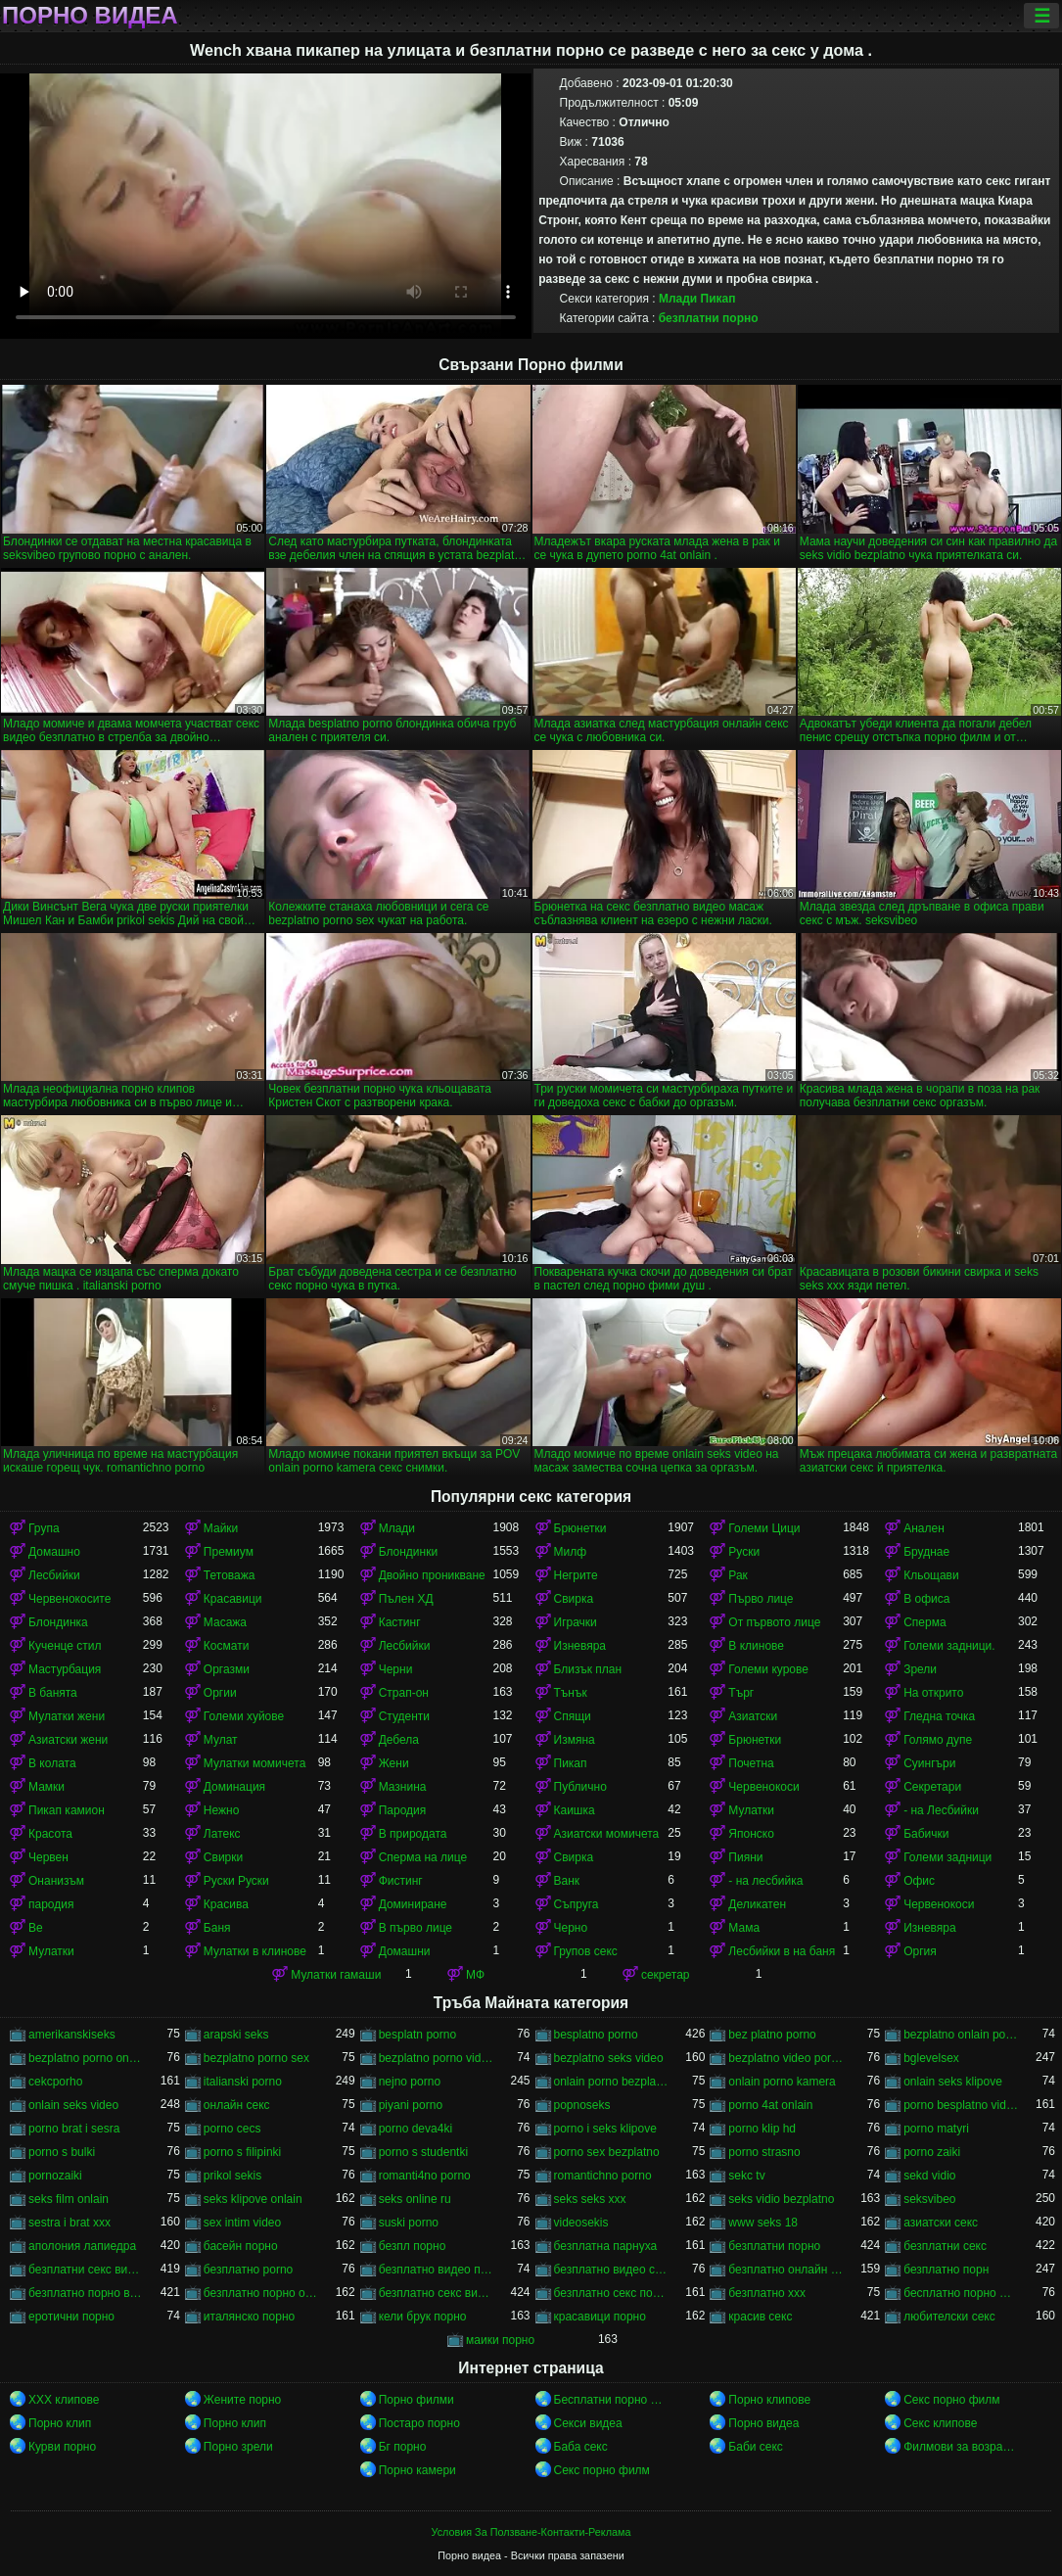 The image size is (1062, 2576). What do you see at coordinates (760, 2316) in the screenshot?
I see `красив секс` at bounding box center [760, 2316].